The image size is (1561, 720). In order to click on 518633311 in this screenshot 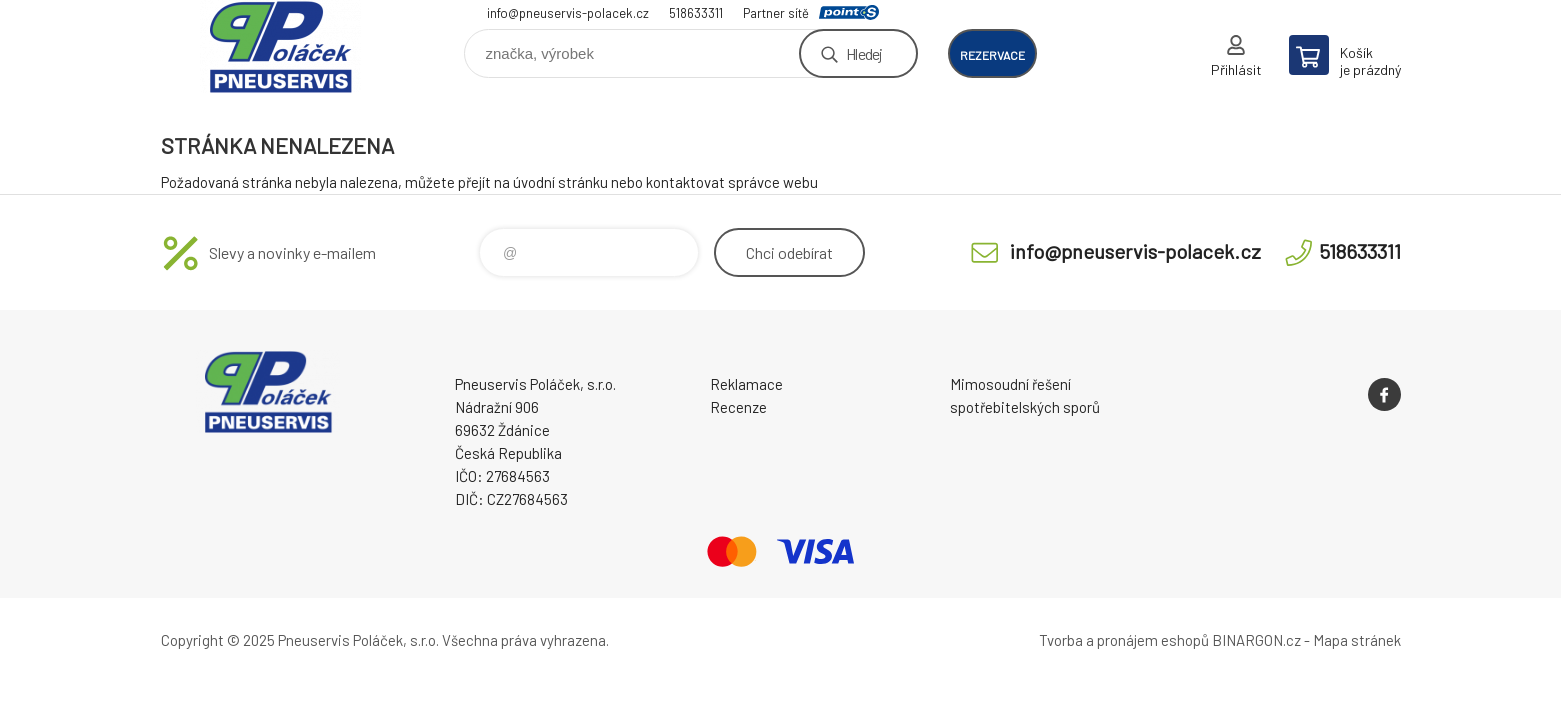, I will do `click(696, 13)`.